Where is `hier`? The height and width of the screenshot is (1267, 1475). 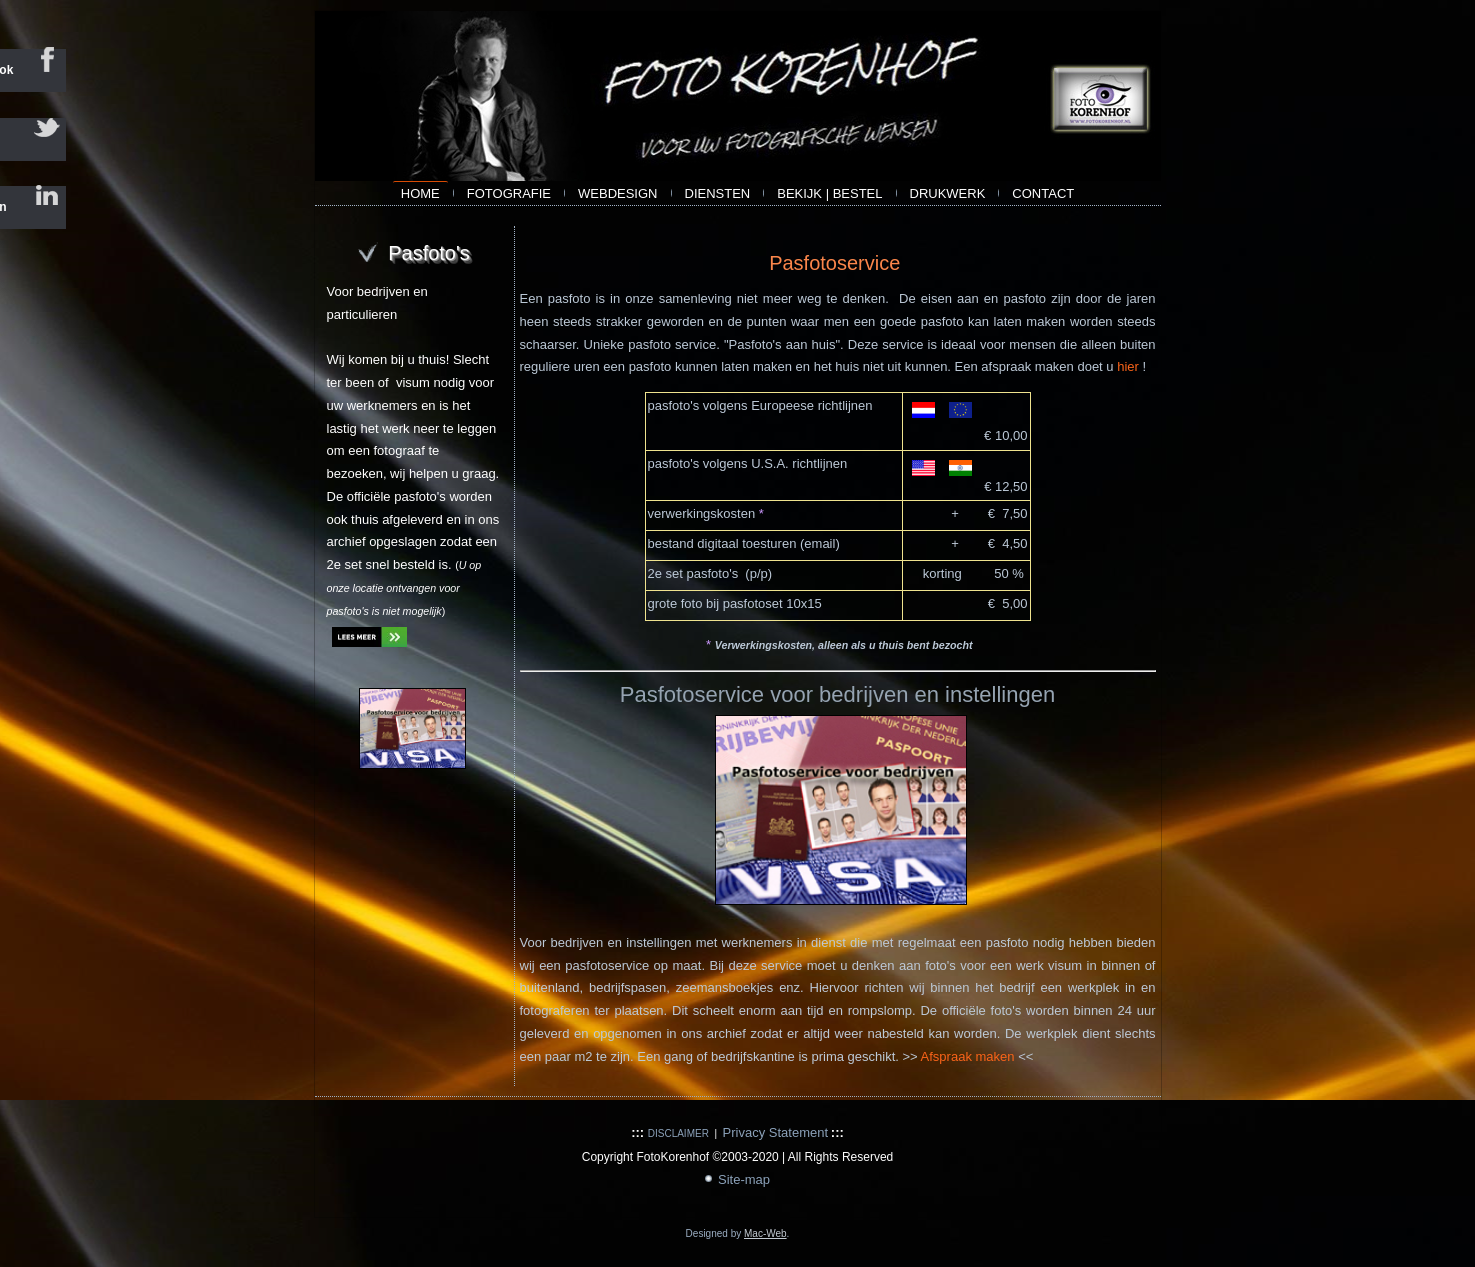 hier is located at coordinates (1128, 366).